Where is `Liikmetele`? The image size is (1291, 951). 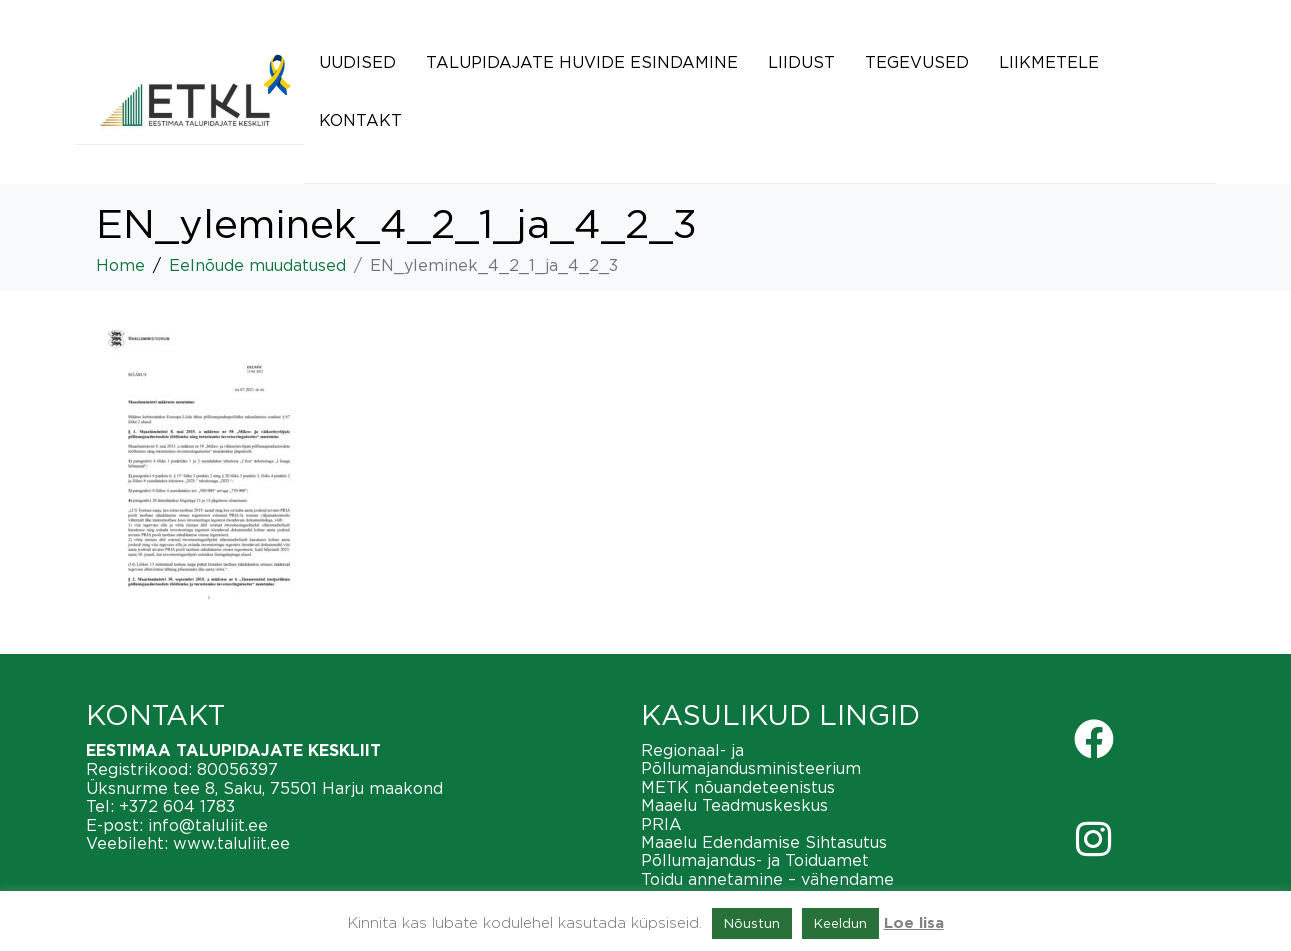 Liikmetele is located at coordinates (1049, 62).